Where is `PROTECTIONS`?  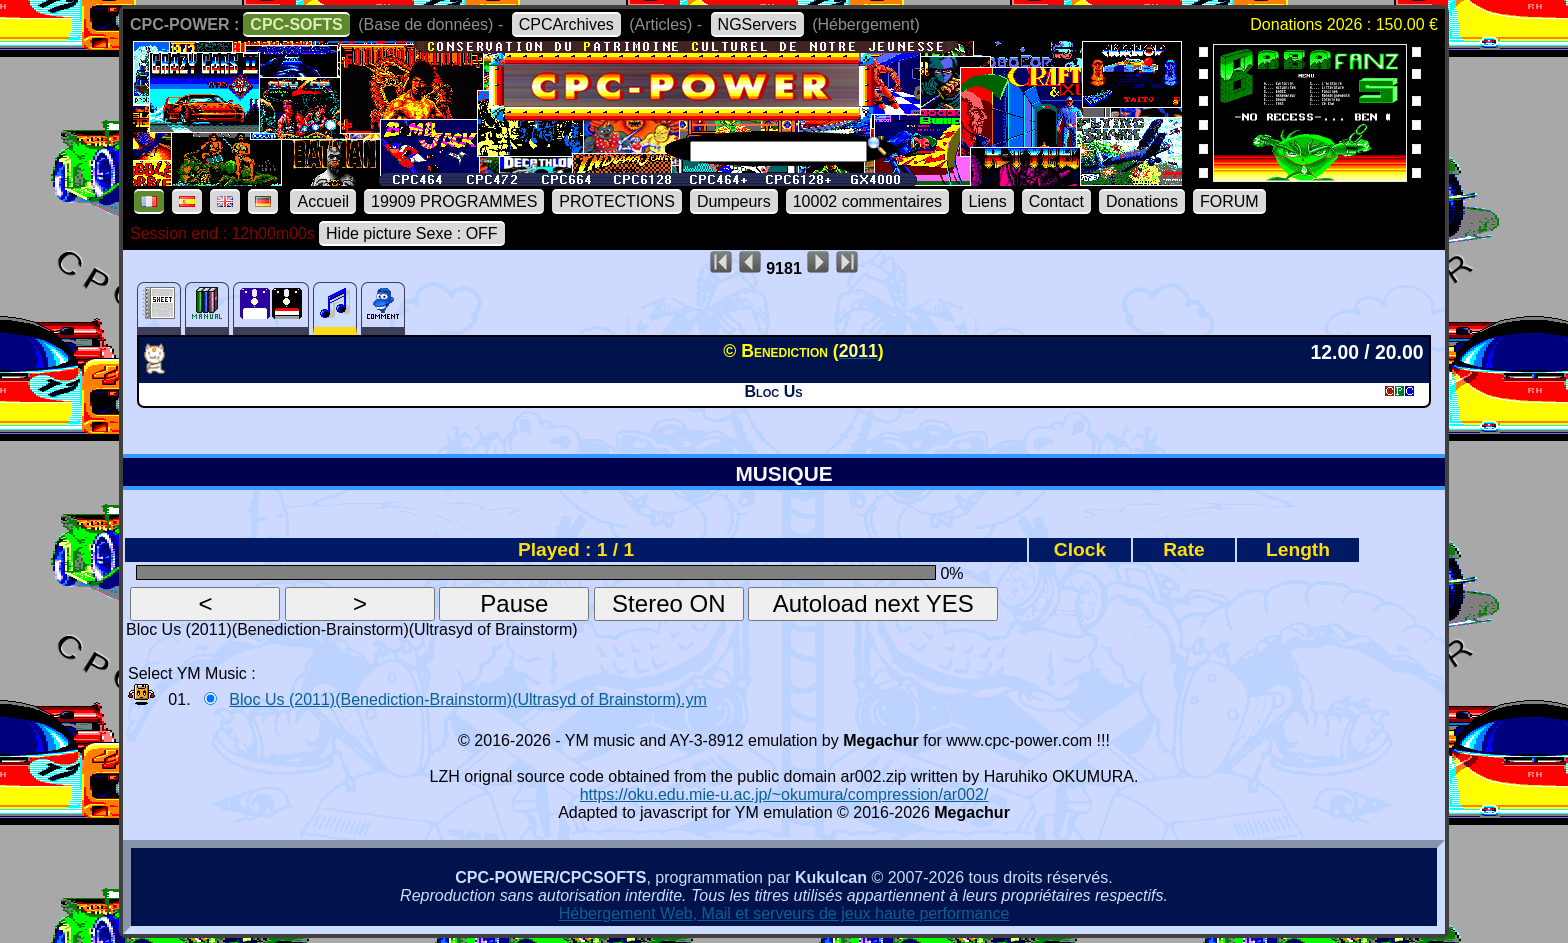 PROTECTIONS is located at coordinates (617, 201).